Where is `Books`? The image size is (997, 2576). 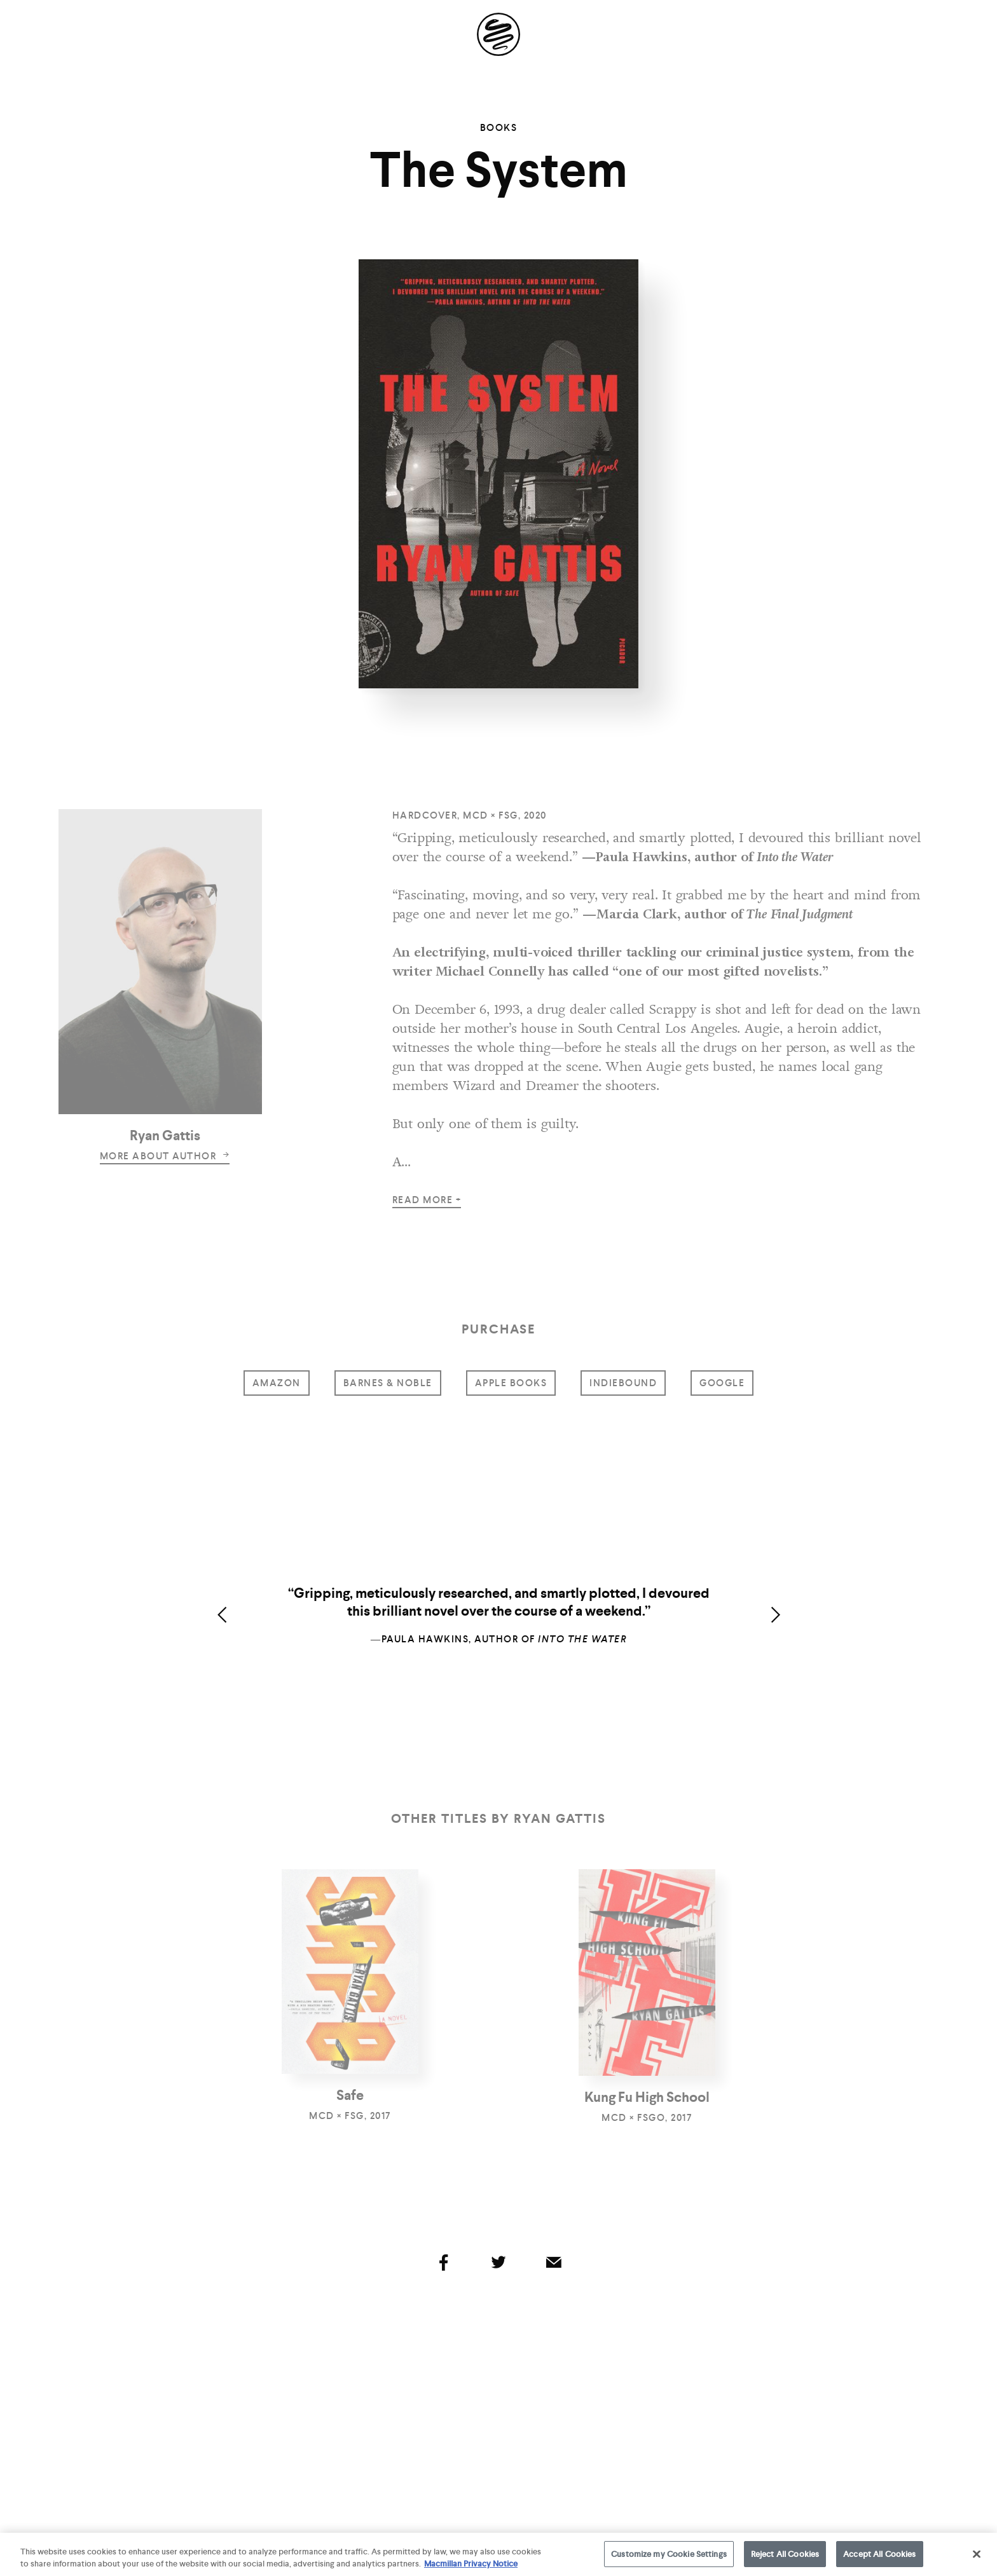 Books is located at coordinates (499, 127).